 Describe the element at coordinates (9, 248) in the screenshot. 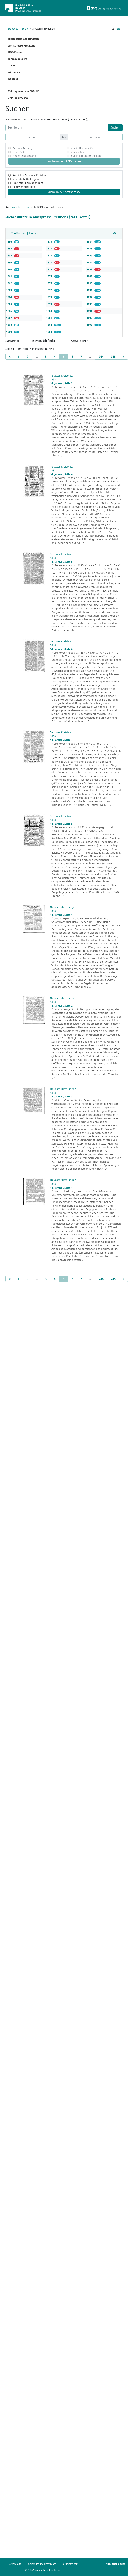

I see `1857` at that location.